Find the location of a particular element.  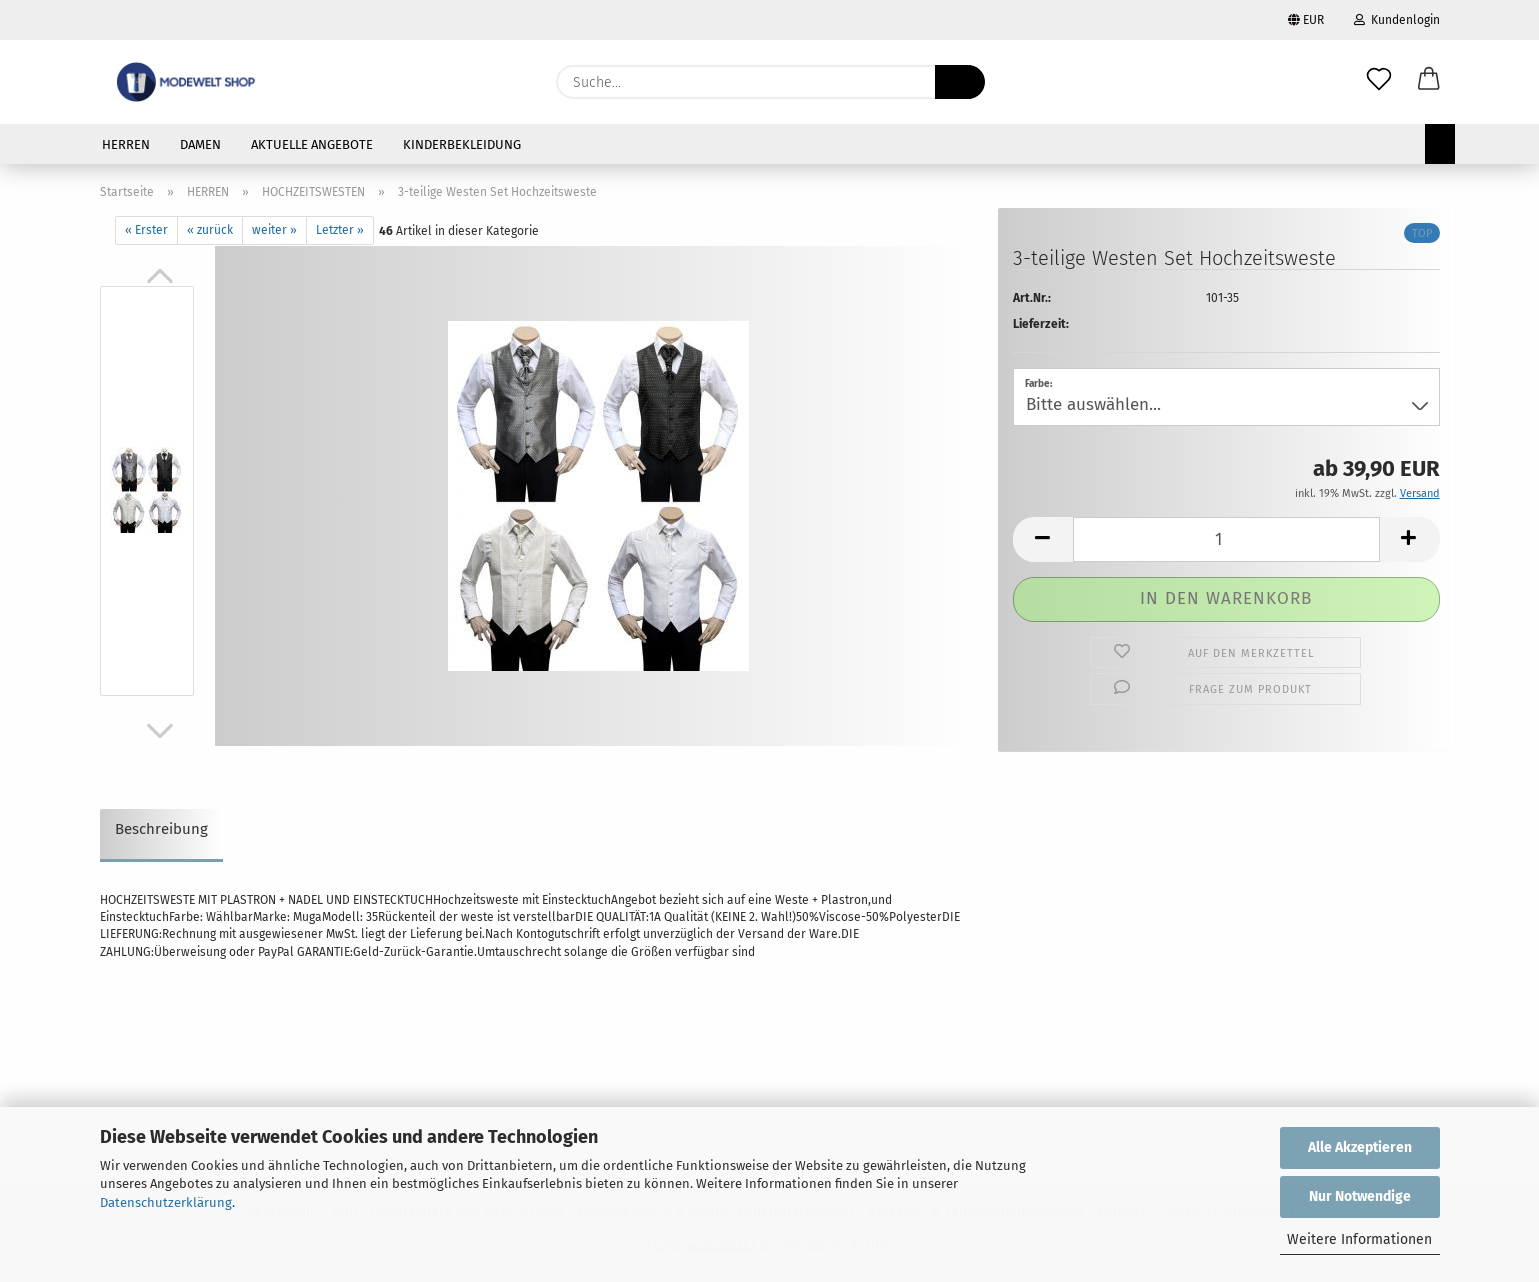

HERREN is located at coordinates (126, 144).